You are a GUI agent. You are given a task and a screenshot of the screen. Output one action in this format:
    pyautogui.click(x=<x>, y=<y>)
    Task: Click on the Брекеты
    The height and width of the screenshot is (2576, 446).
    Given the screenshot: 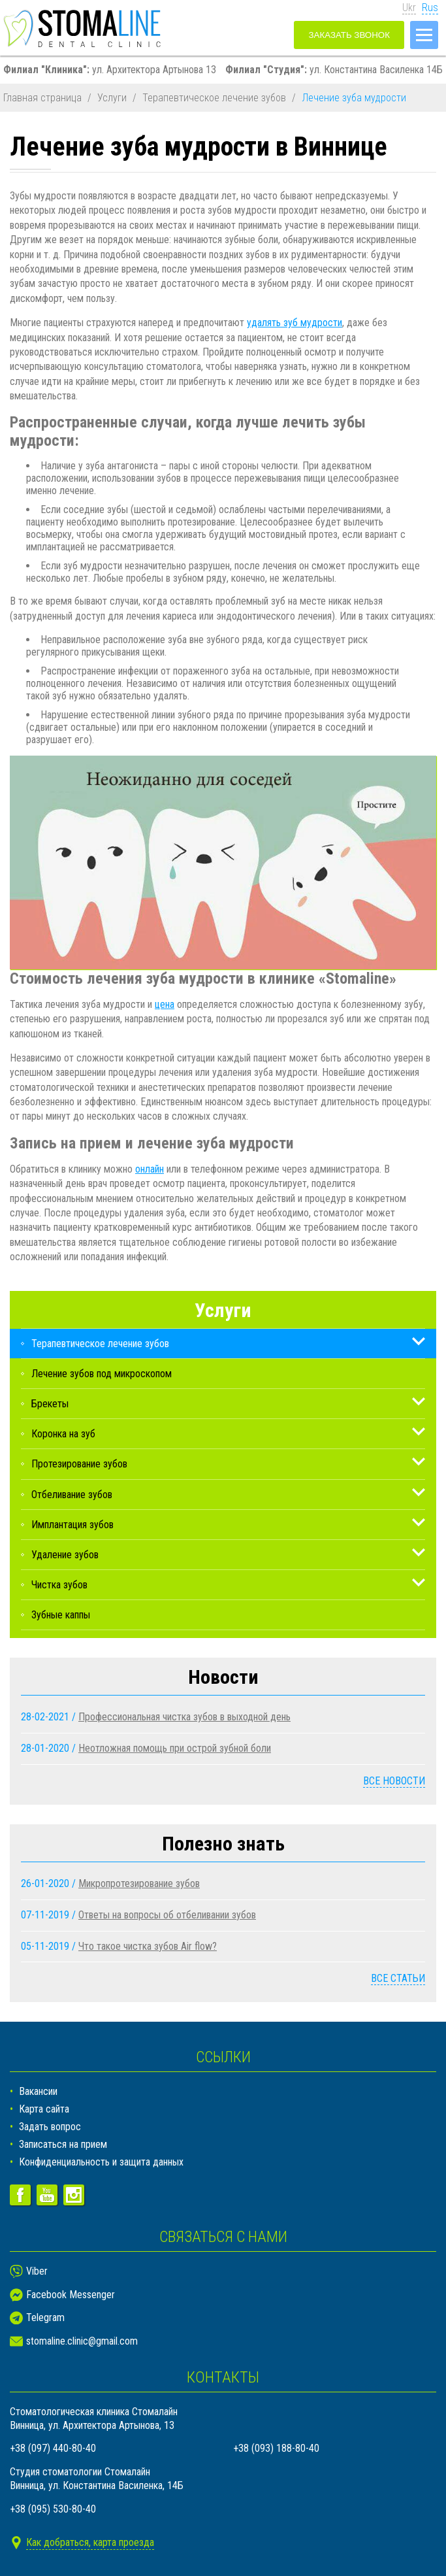 What is the action you would take?
    pyautogui.click(x=50, y=1403)
    